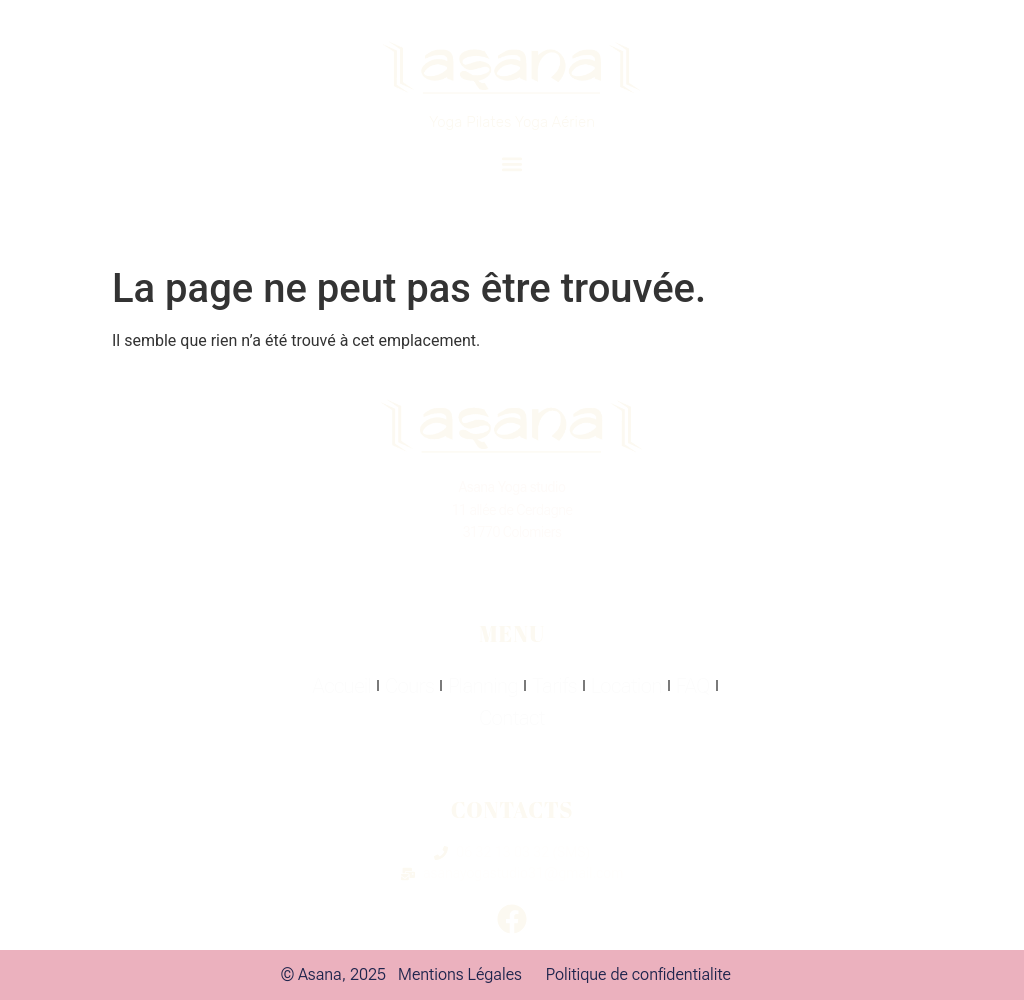  What do you see at coordinates (638, 974) in the screenshot?
I see `Politique de confidentialite` at bounding box center [638, 974].